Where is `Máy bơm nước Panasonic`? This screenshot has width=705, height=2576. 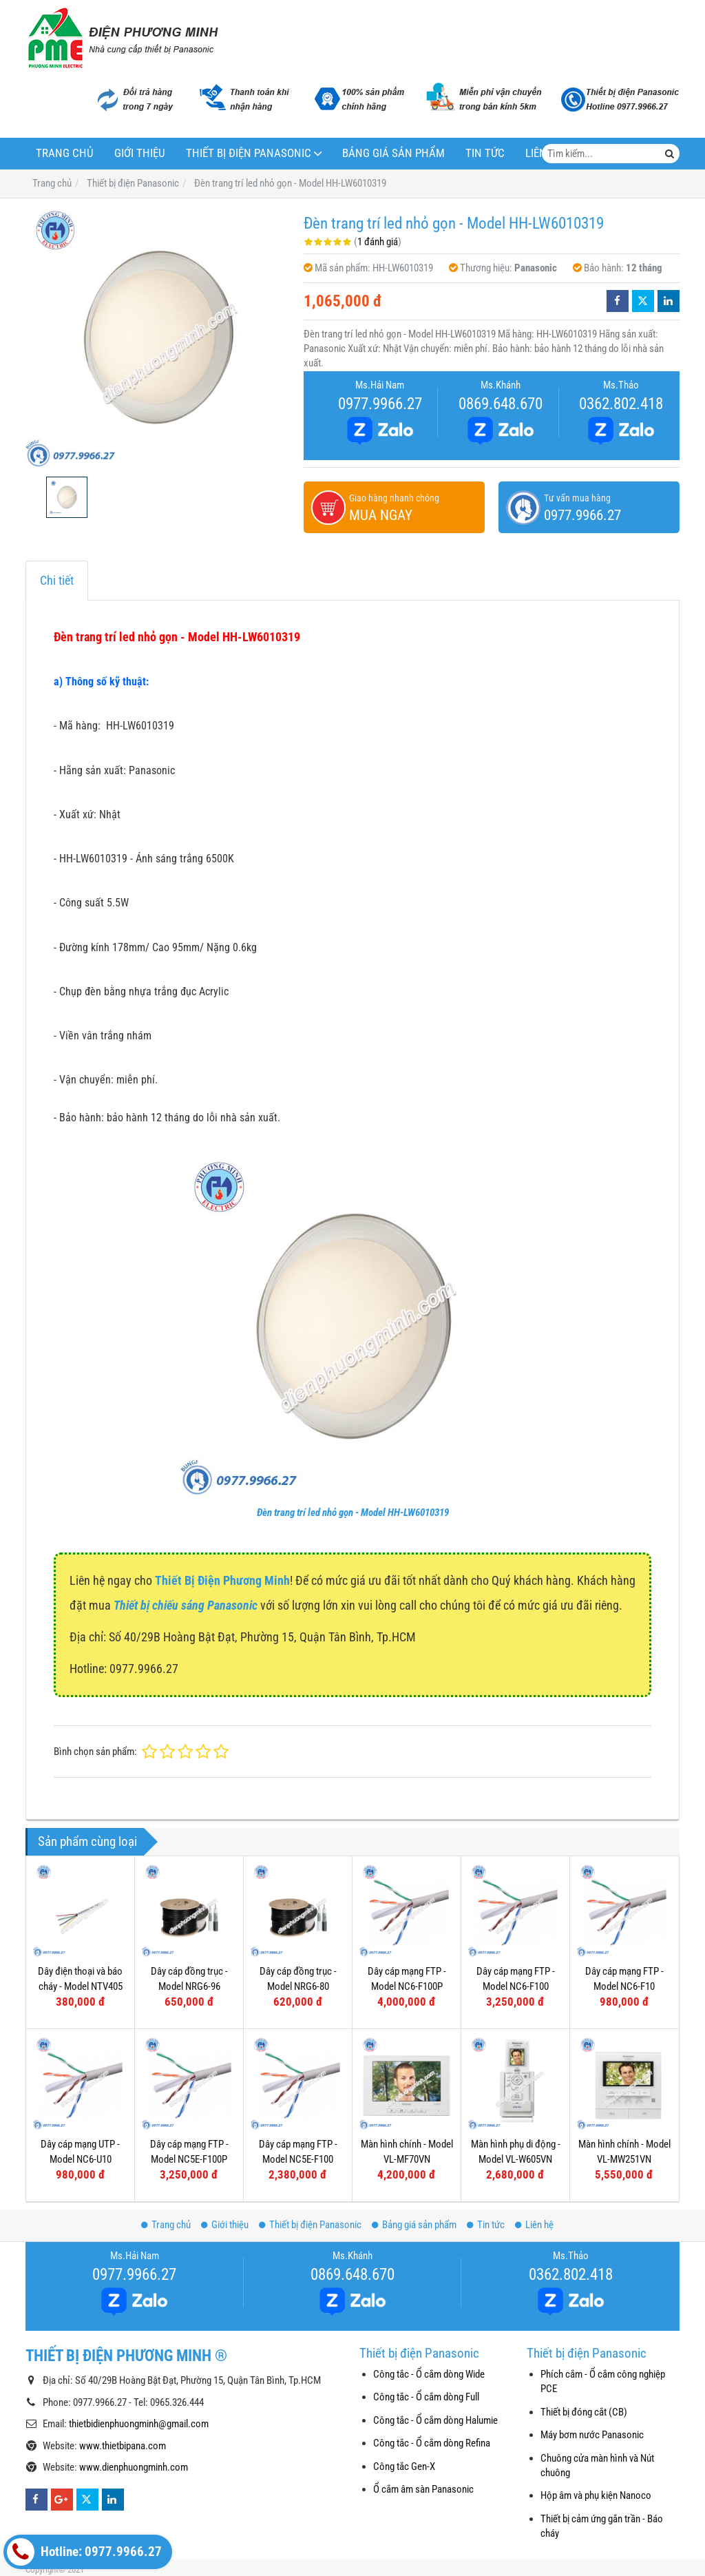
Máy bơm nước Panasonic is located at coordinates (592, 2435).